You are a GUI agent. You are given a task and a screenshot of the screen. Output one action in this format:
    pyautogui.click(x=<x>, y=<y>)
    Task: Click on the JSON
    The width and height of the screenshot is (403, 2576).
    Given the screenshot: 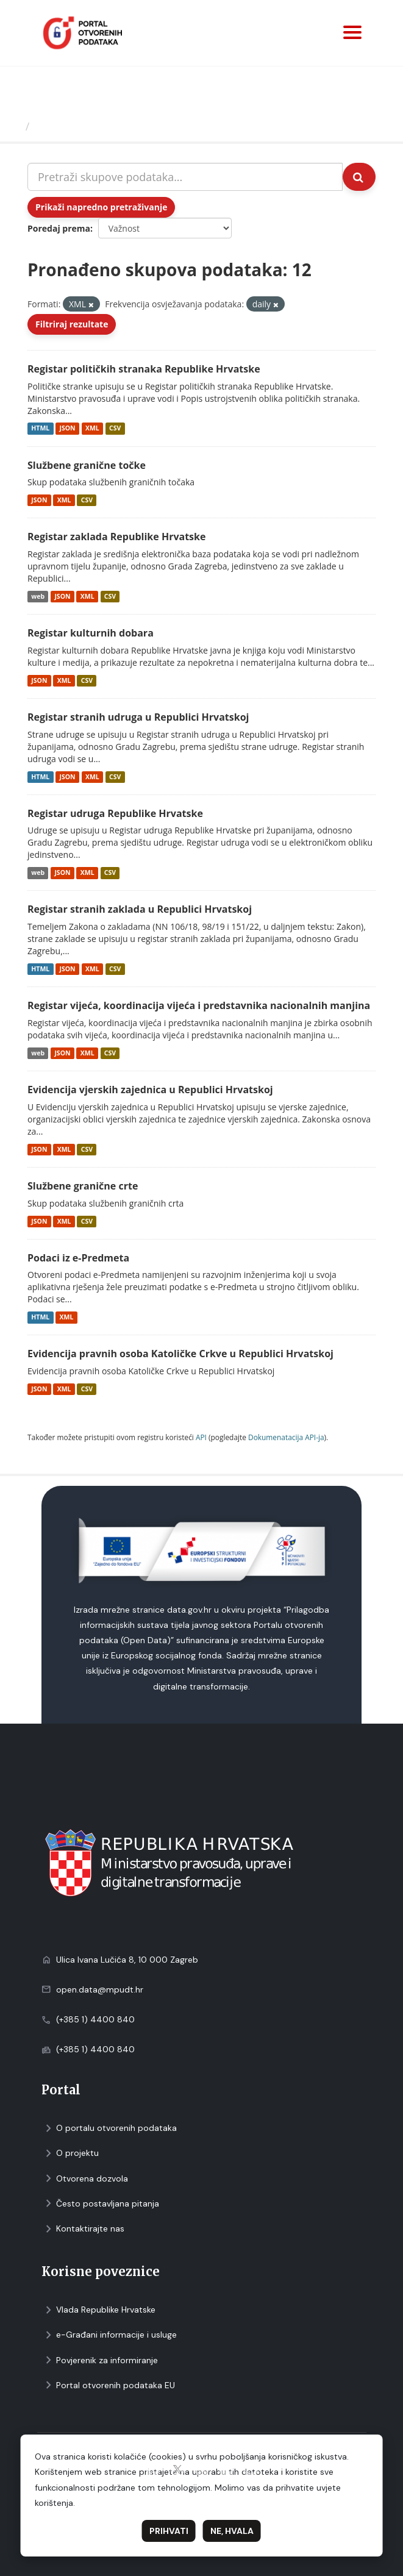 What is the action you would take?
    pyautogui.click(x=67, y=428)
    